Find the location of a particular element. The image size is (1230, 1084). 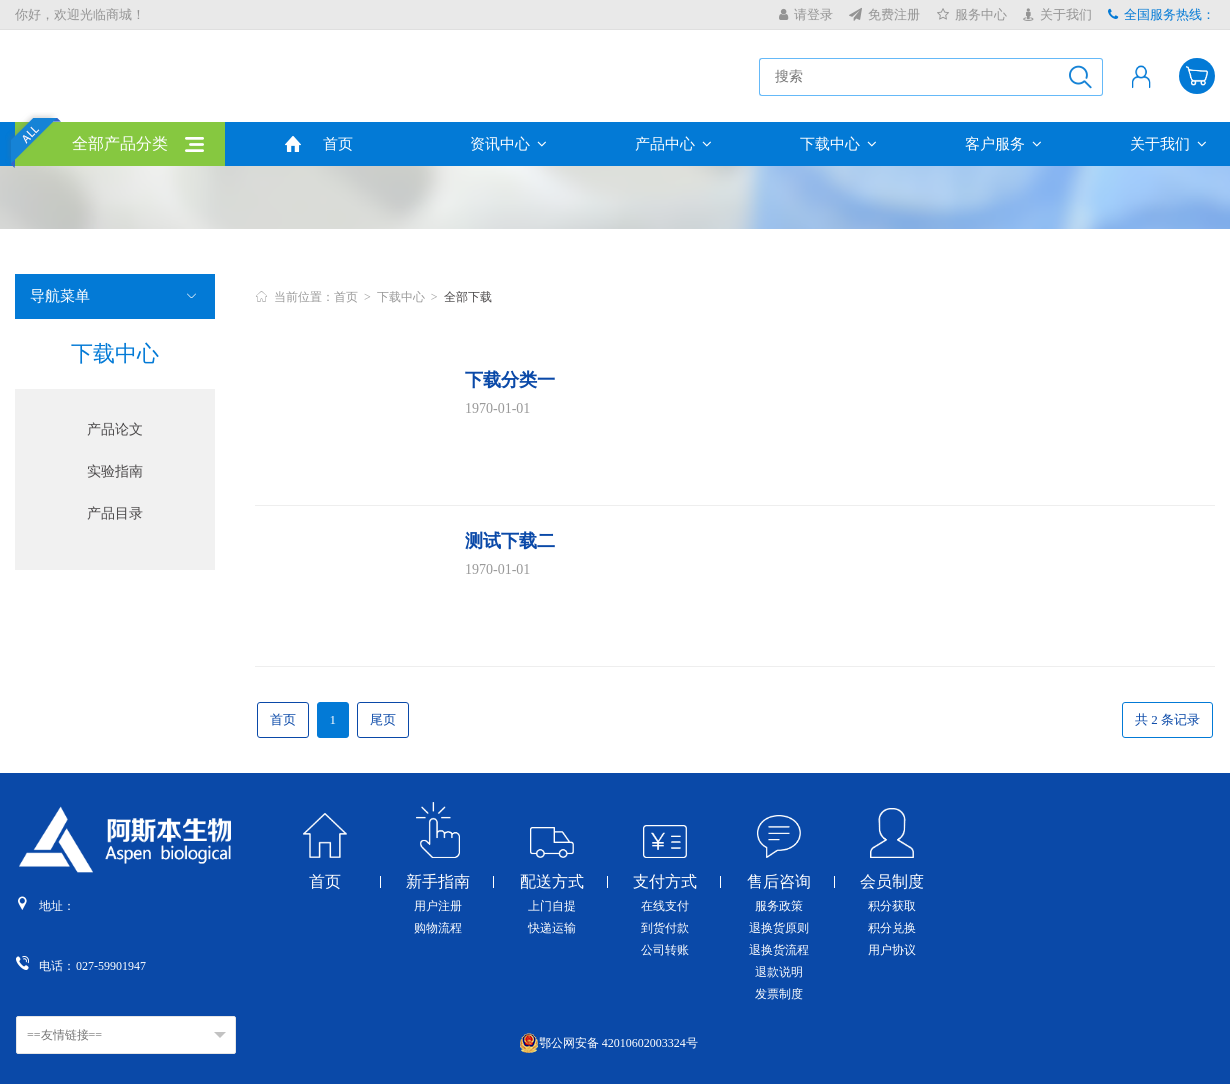

产品目录 is located at coordinates (115, 513).